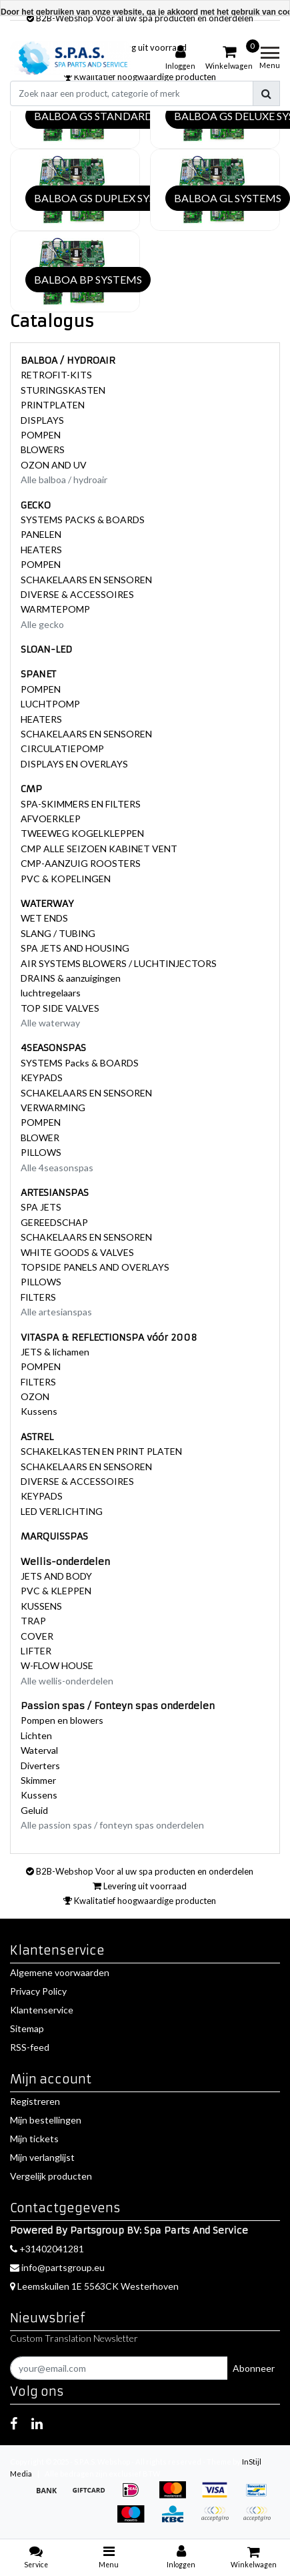  I want to click on JETS & lichamen, so click(55, 1351).